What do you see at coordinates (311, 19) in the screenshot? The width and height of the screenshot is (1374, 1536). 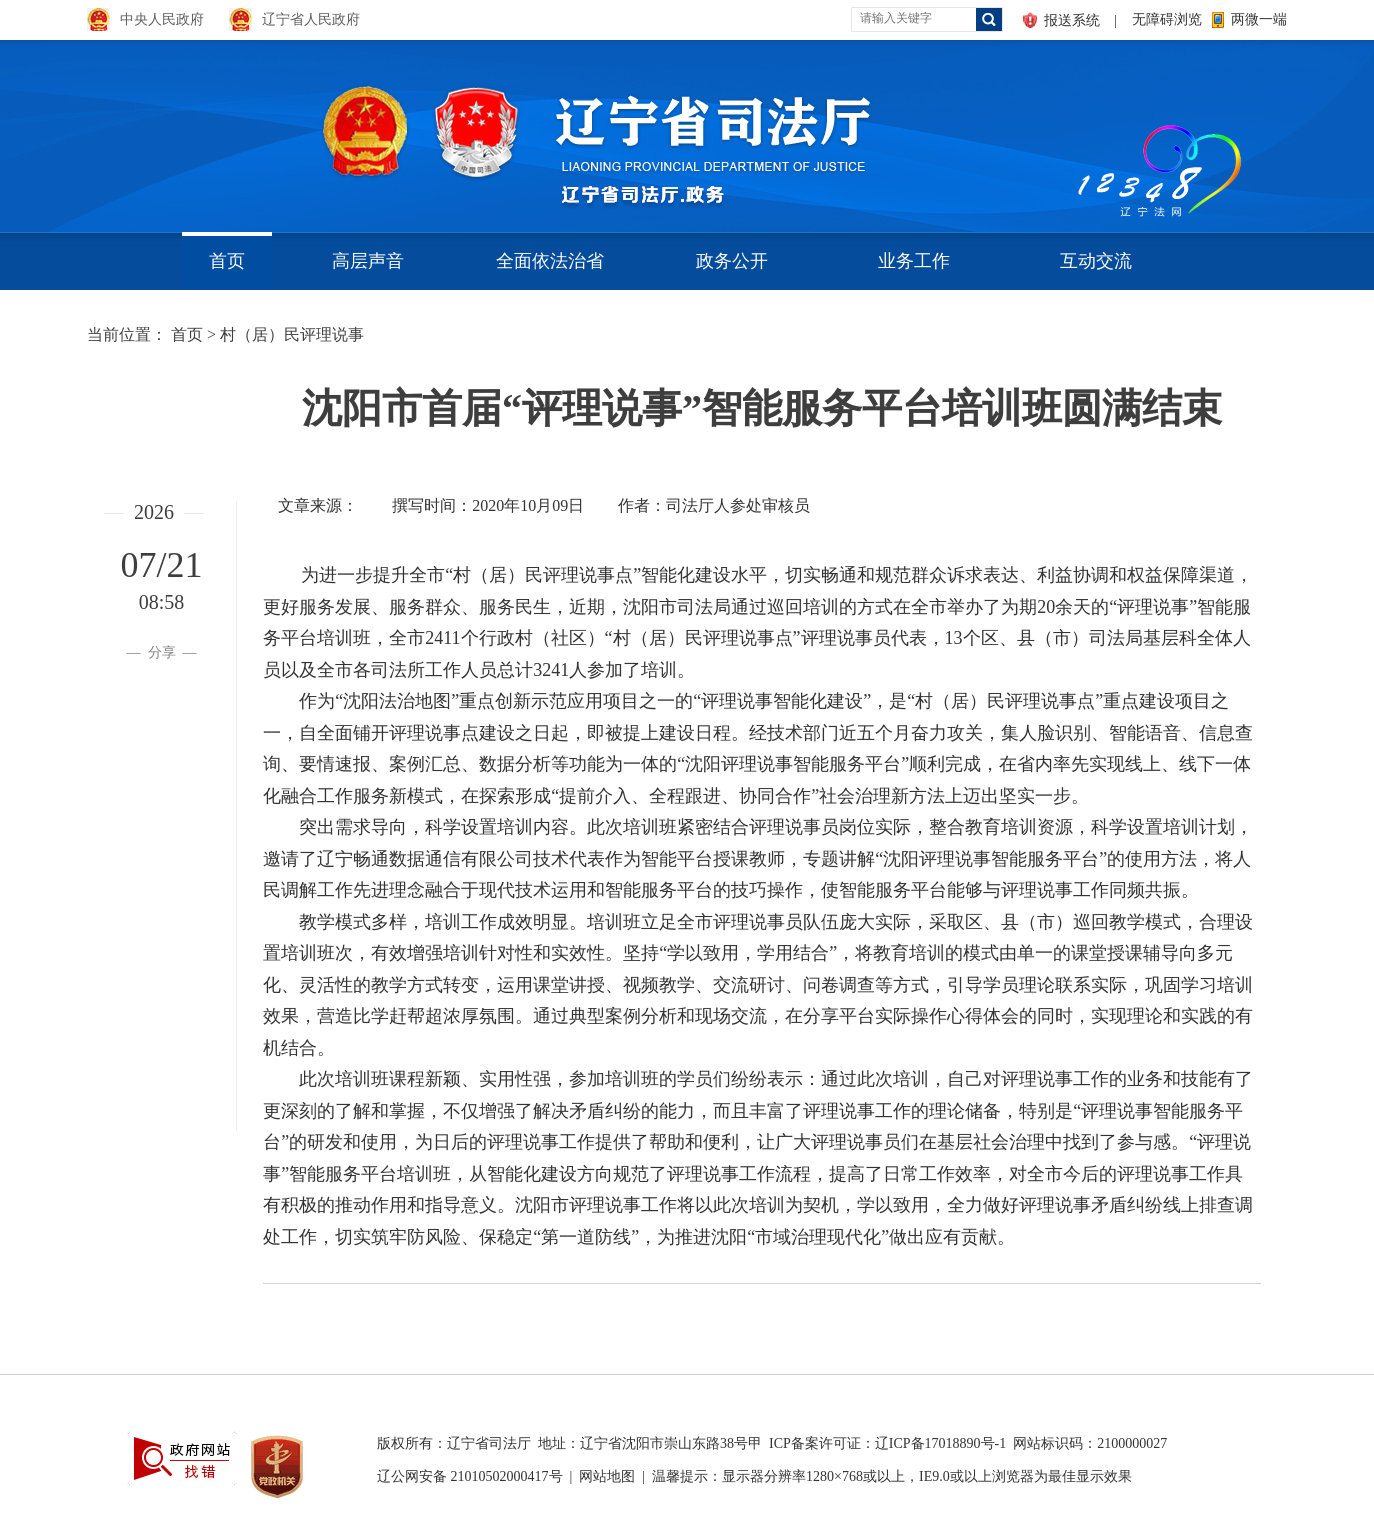 I see `辽宁省人民政府` at bounding box center [311, 19].